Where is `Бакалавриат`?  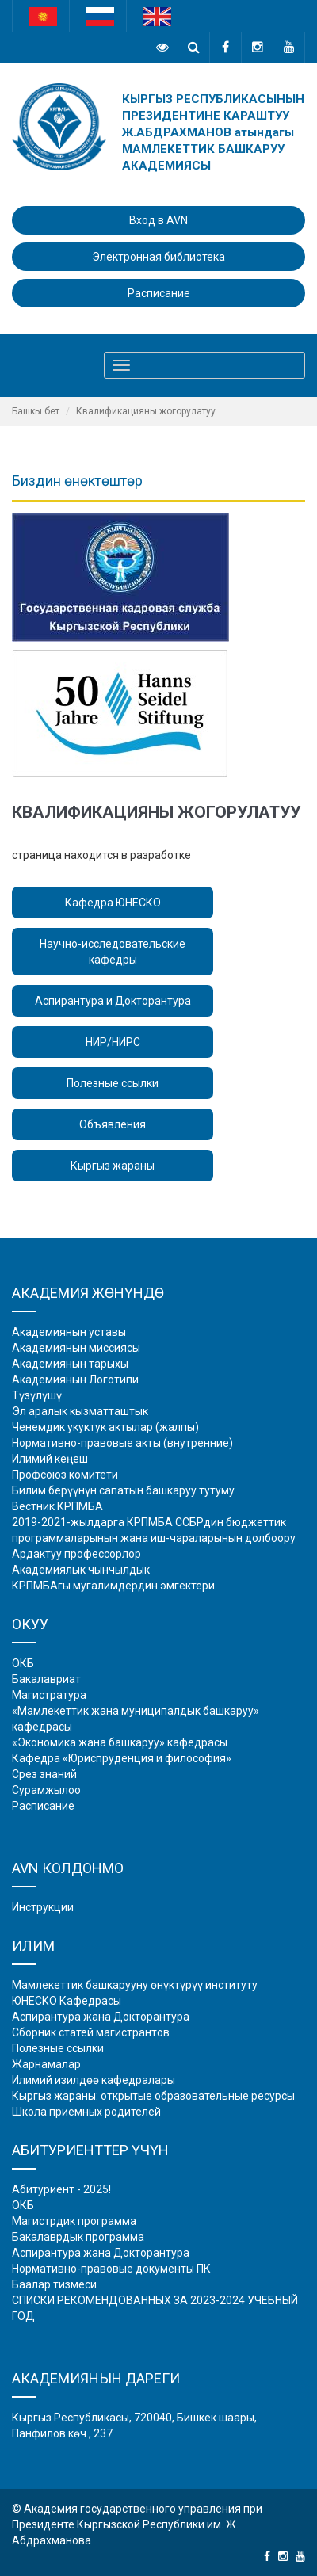 Бакалавриат is located at coordinates (46, 1679).